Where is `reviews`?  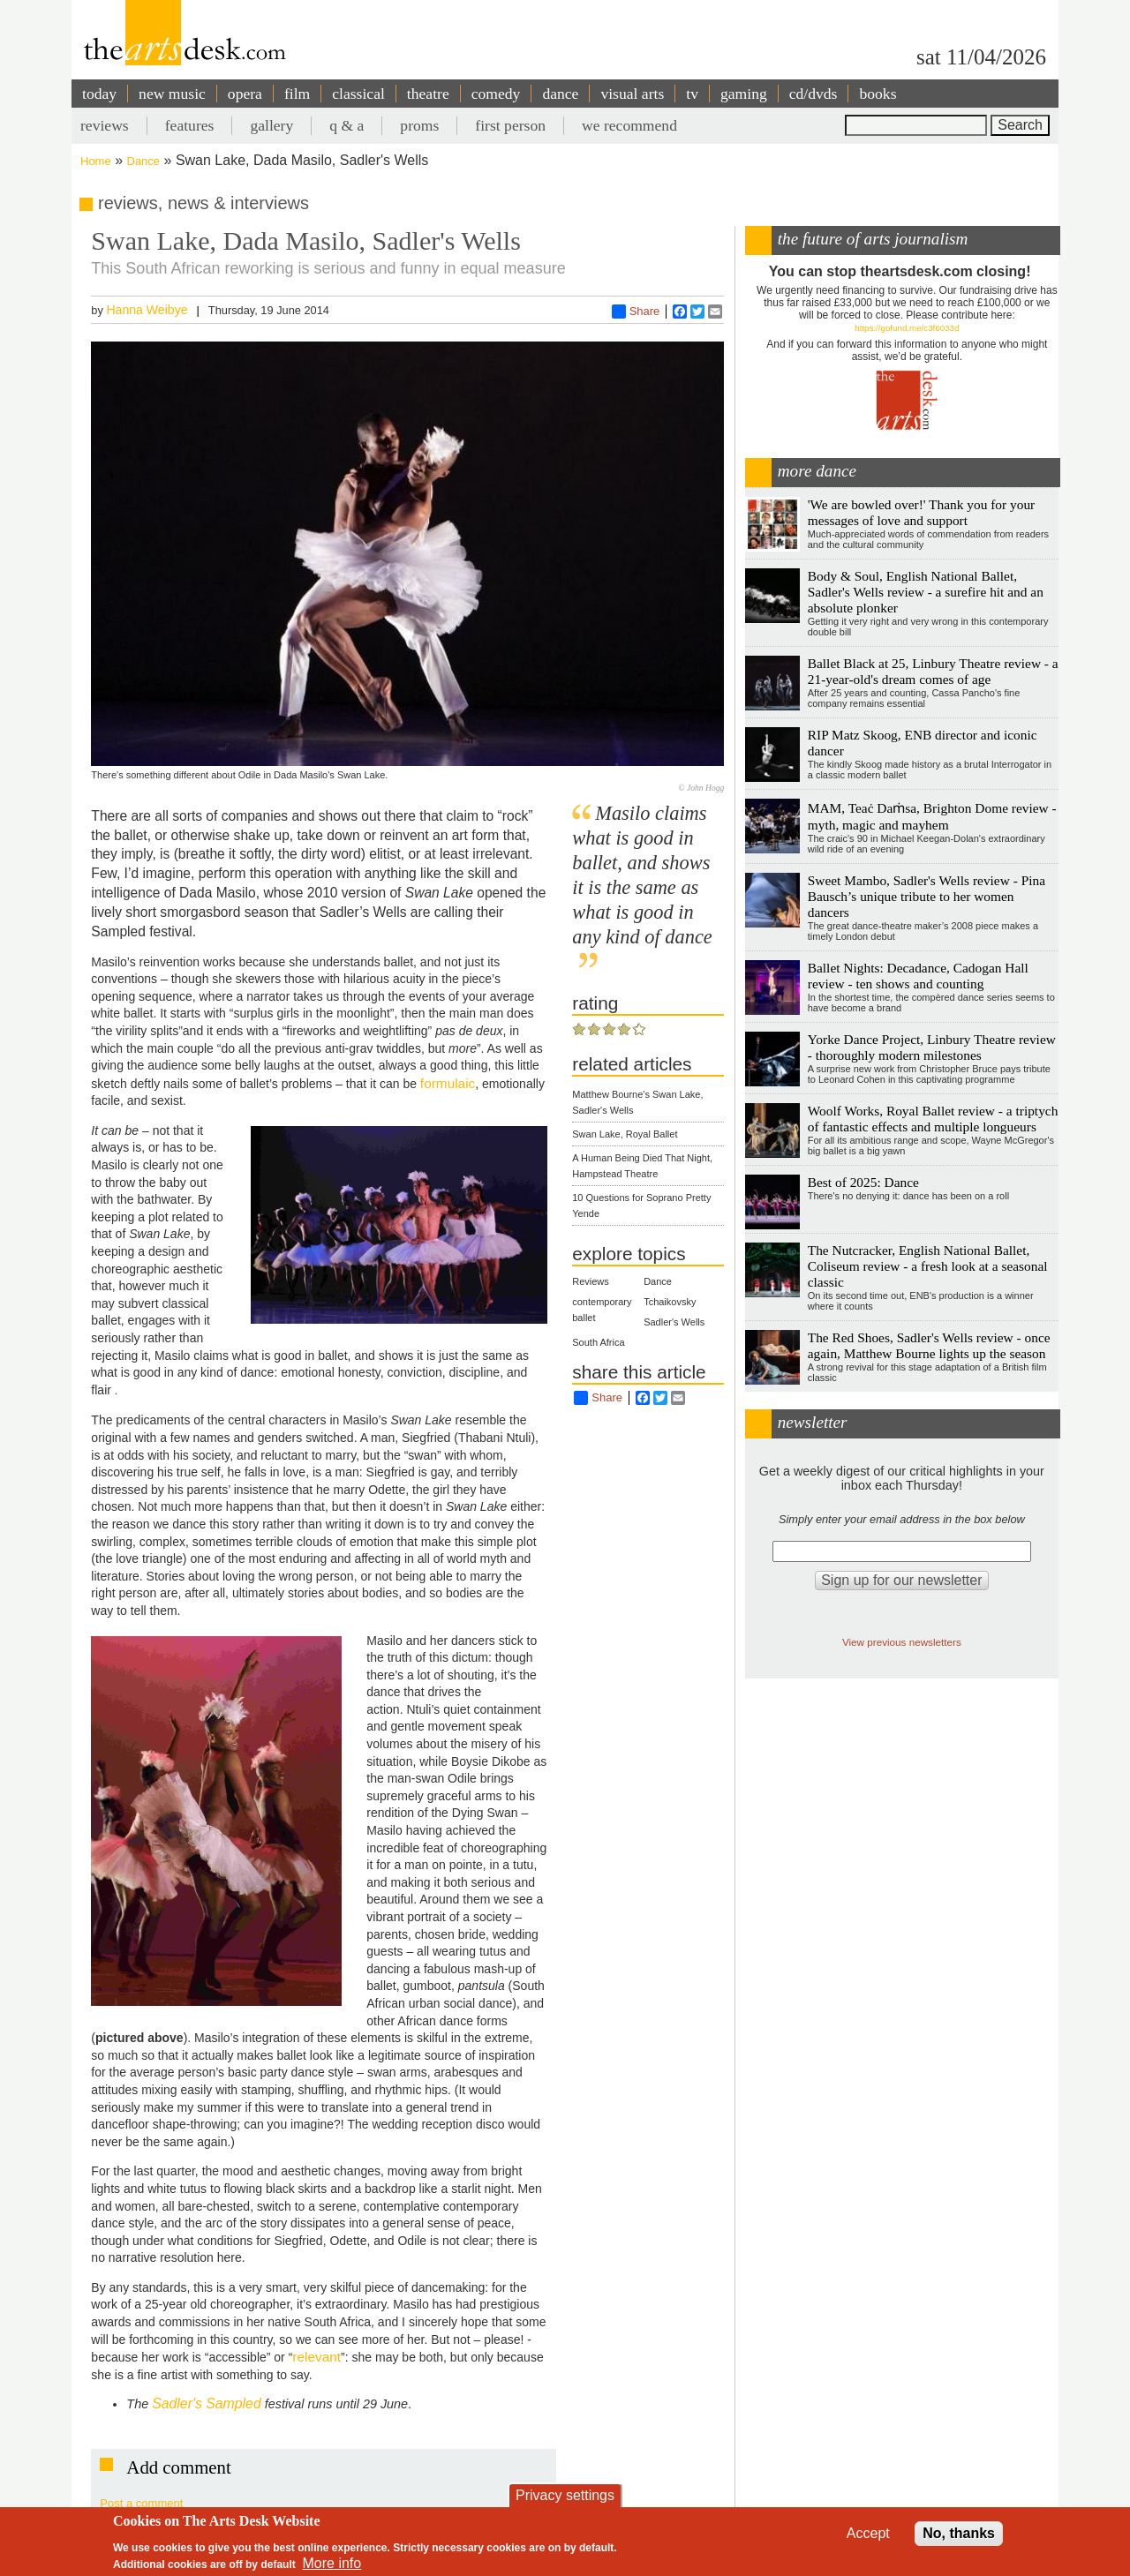
reviews is located at coordinates (104, 125).